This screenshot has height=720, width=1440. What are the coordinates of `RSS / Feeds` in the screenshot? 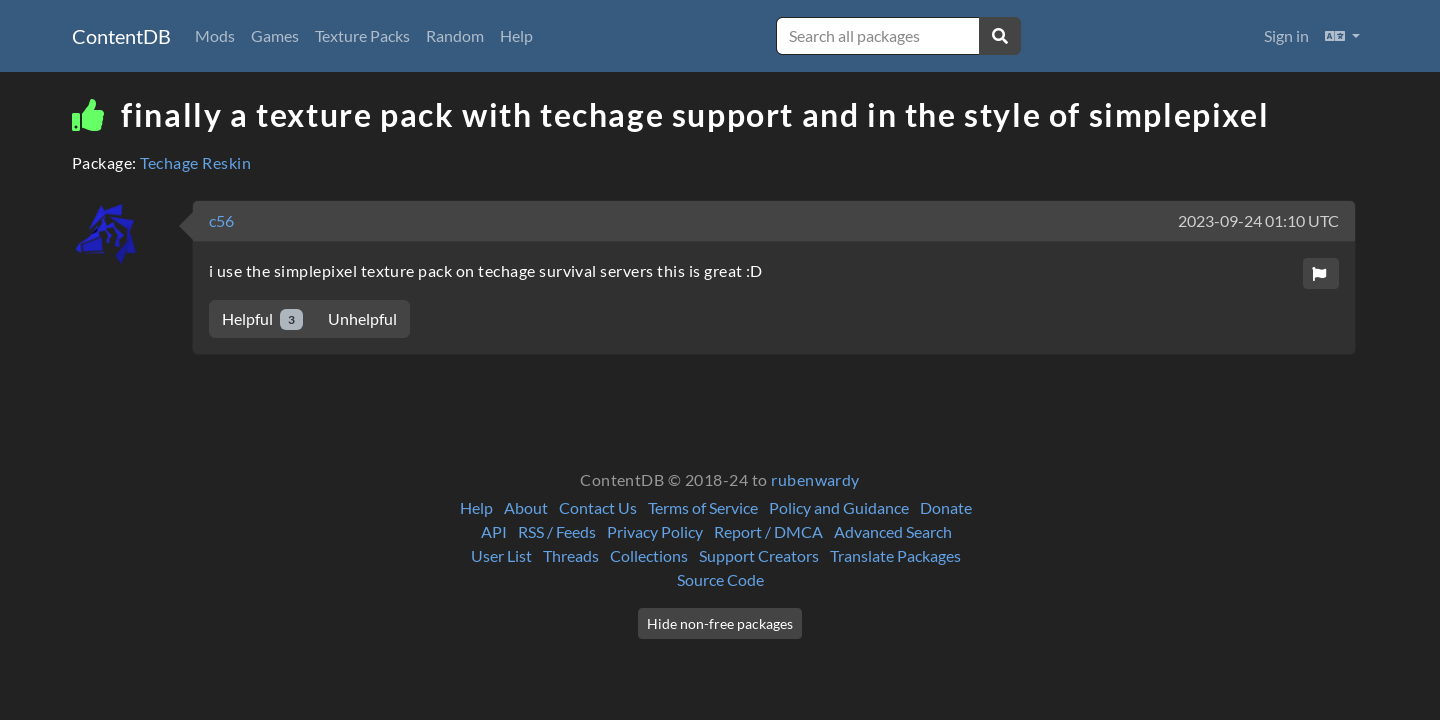 It's located at (557, 531).